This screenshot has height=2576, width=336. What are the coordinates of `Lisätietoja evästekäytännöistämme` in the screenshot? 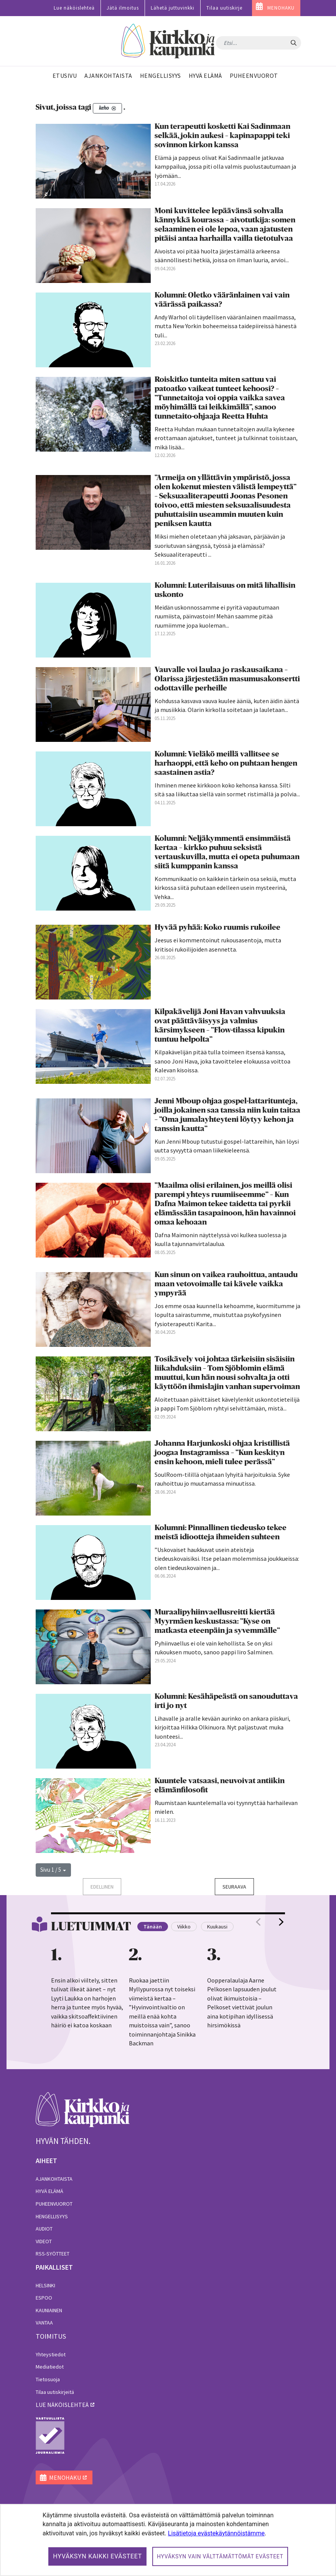 It's located at (216, 2533).